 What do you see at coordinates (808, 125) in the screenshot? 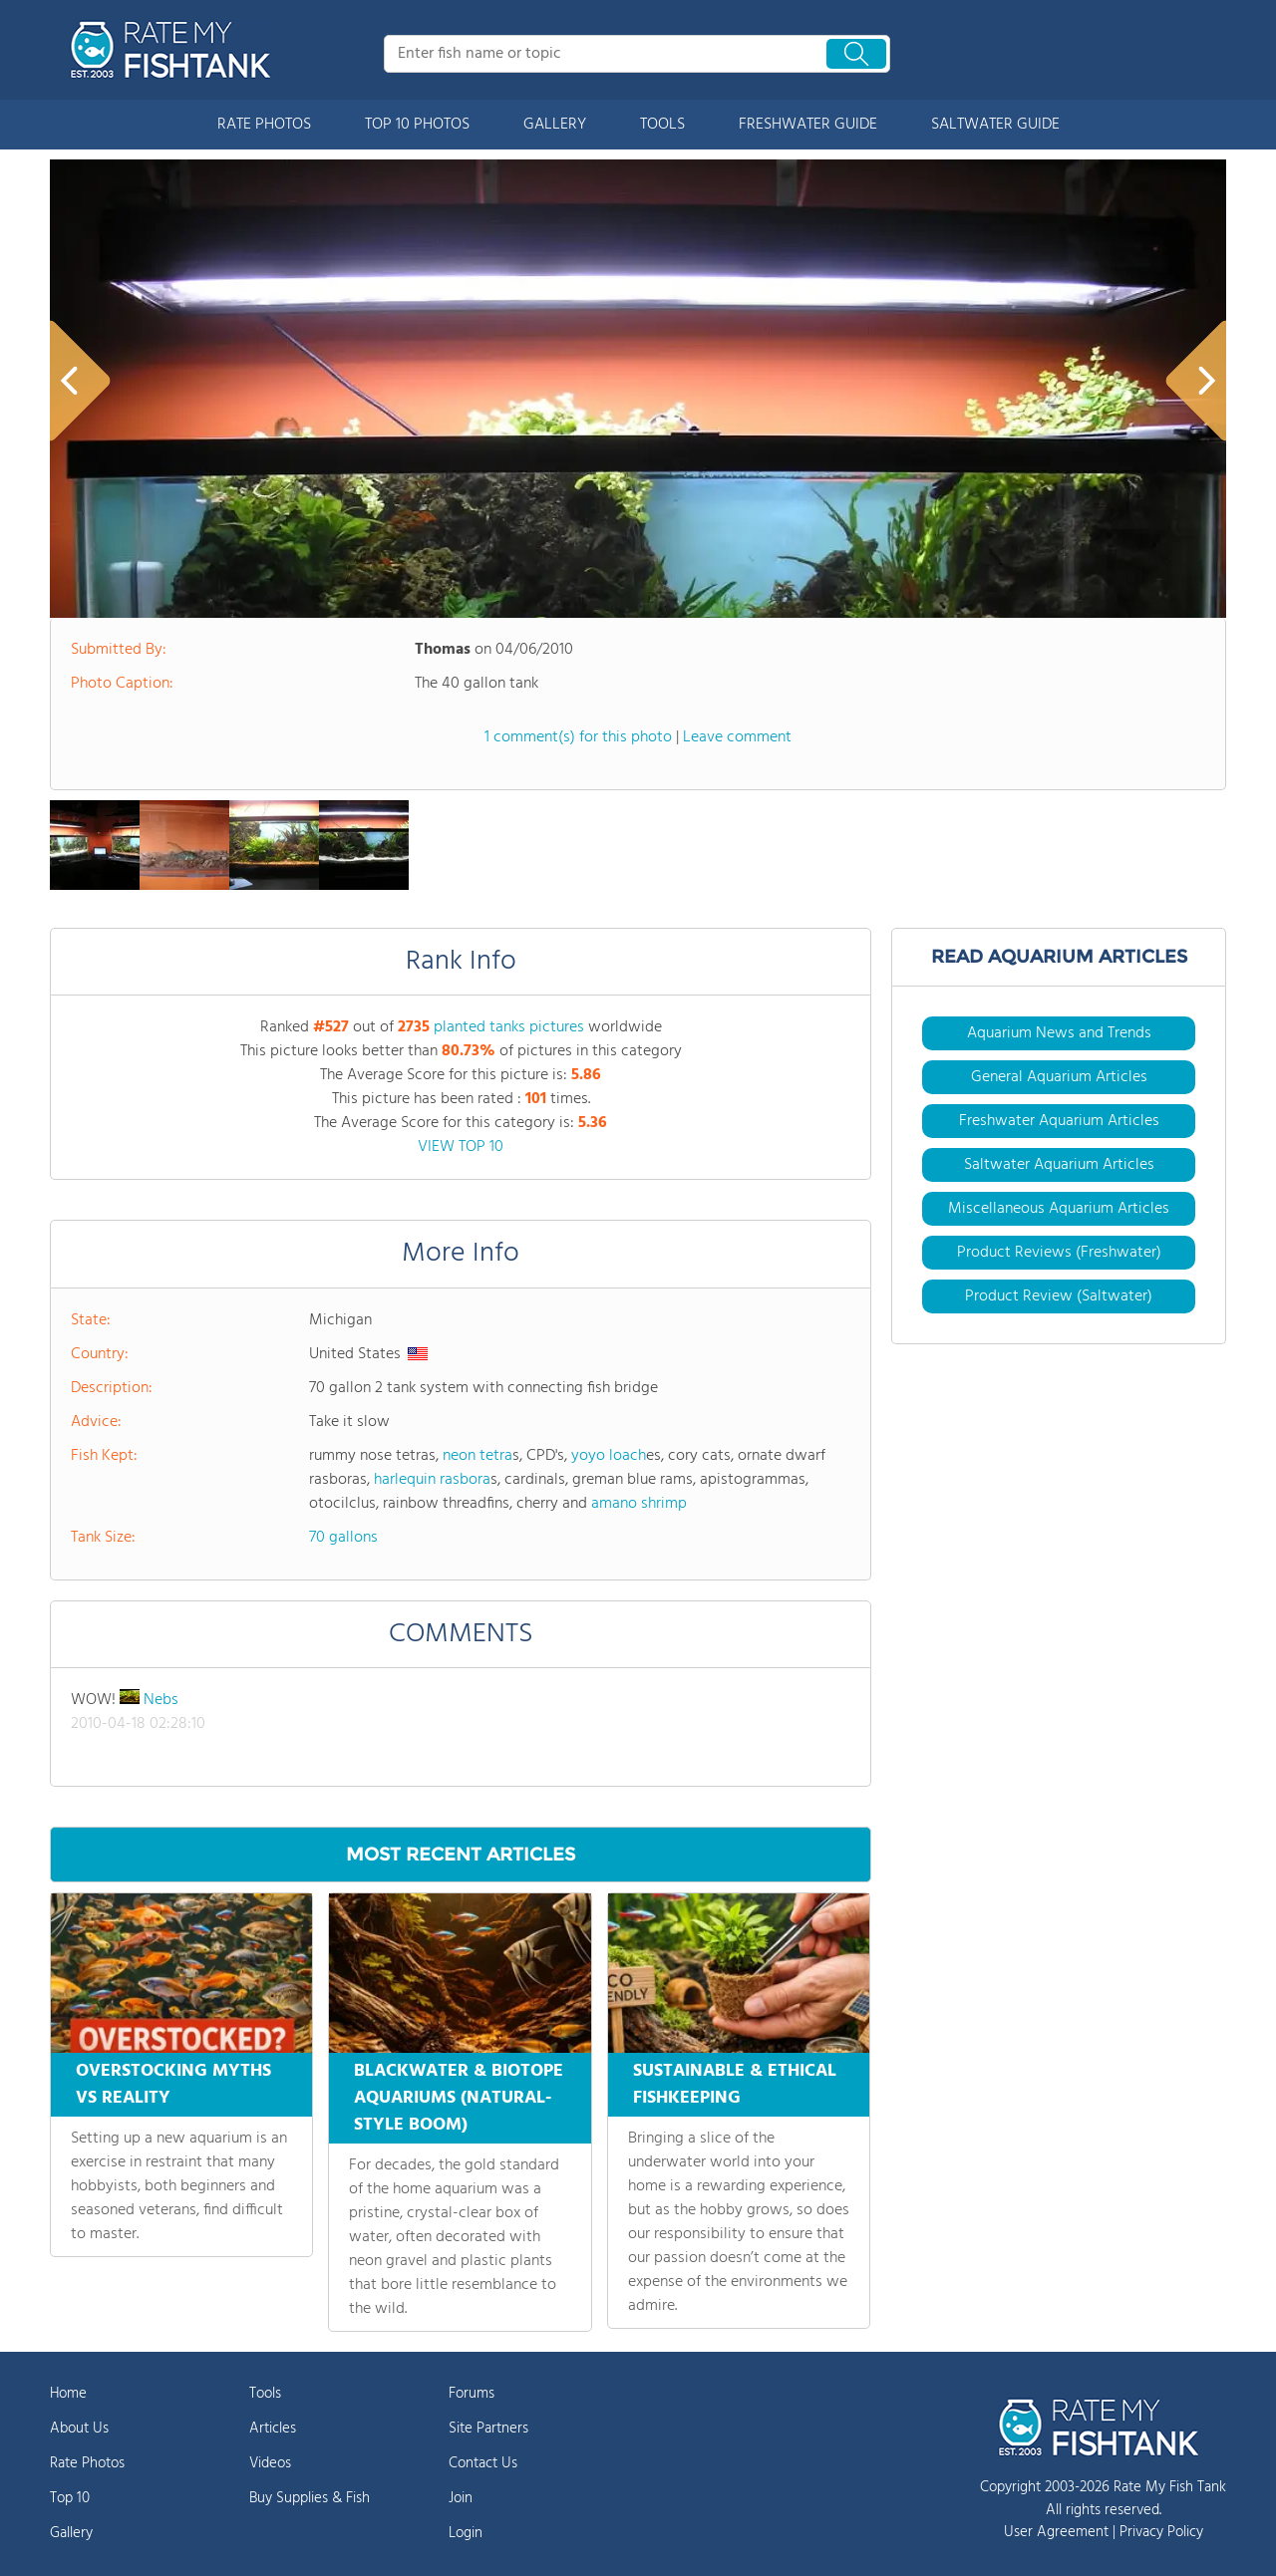
I see `FRESHWATER GUIDE` at bounding box center [808, 125].